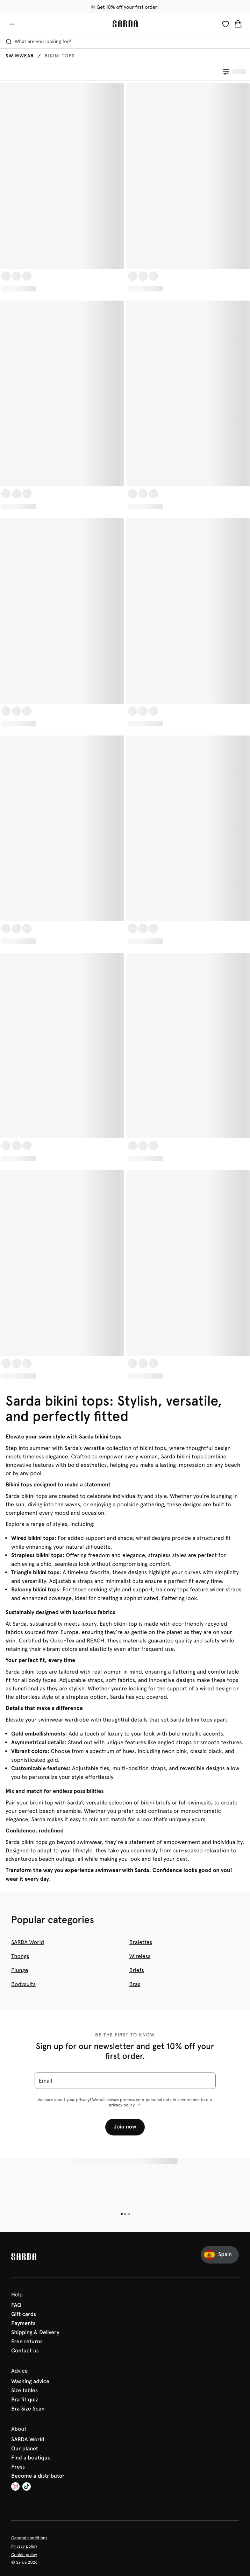 The image size is (250, 2576). I want to click on Gift cards, so click(23, 2314).